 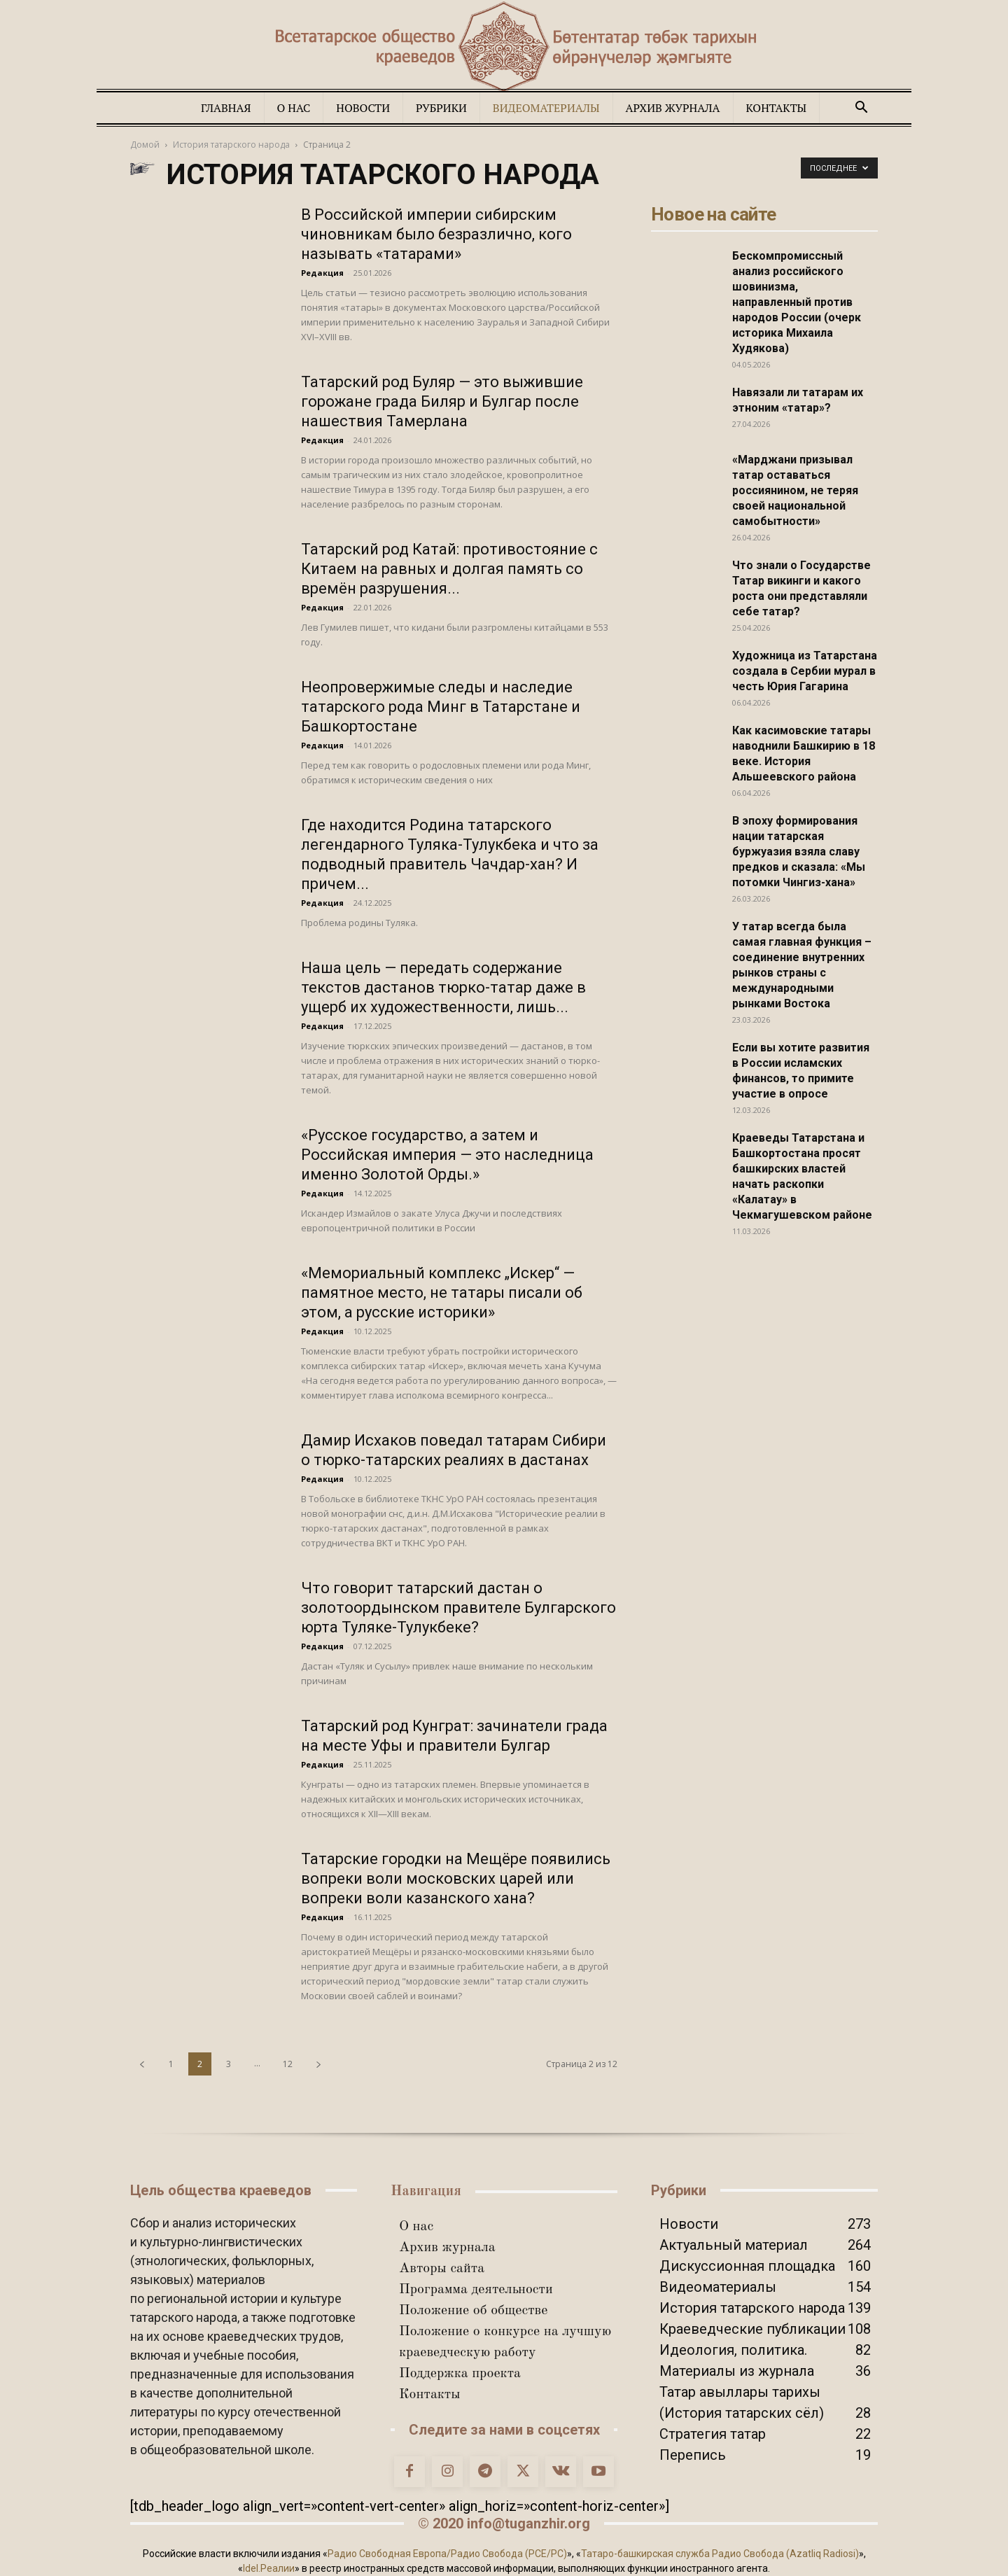 I want to click on Контакты, so click(x=776, y=107).